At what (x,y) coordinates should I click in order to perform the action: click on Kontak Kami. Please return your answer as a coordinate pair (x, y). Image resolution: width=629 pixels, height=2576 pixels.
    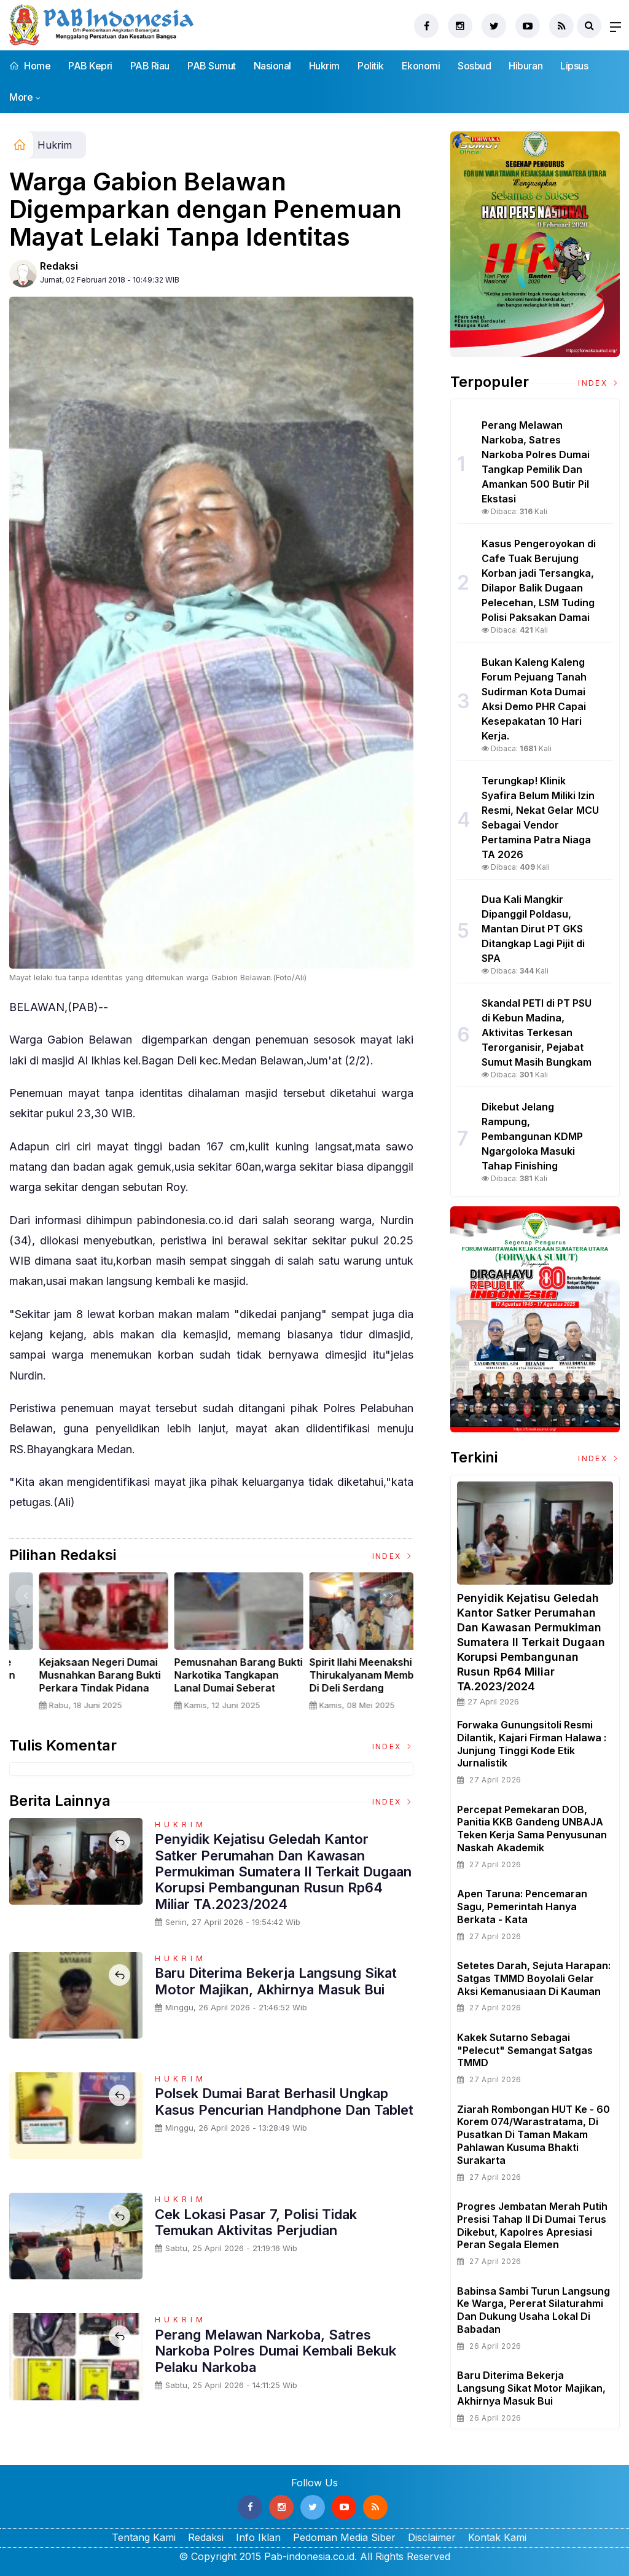
    Looking at the image, I should click on (497, 2537).